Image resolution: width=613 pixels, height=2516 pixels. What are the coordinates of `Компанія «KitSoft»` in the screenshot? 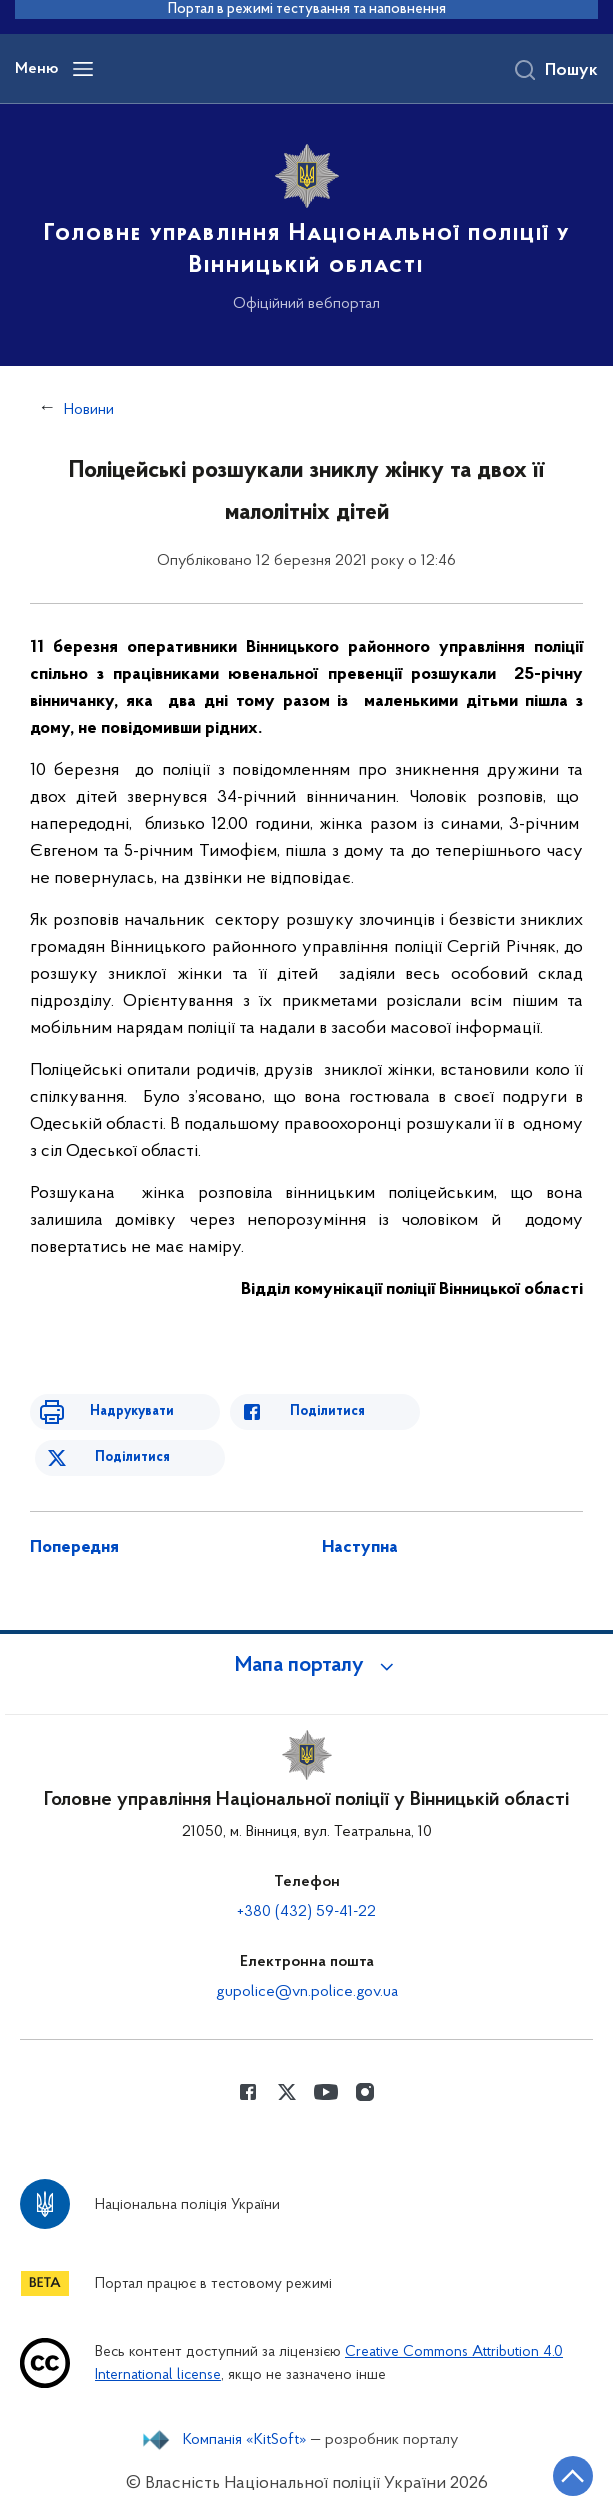 It's located at (245, 2440).